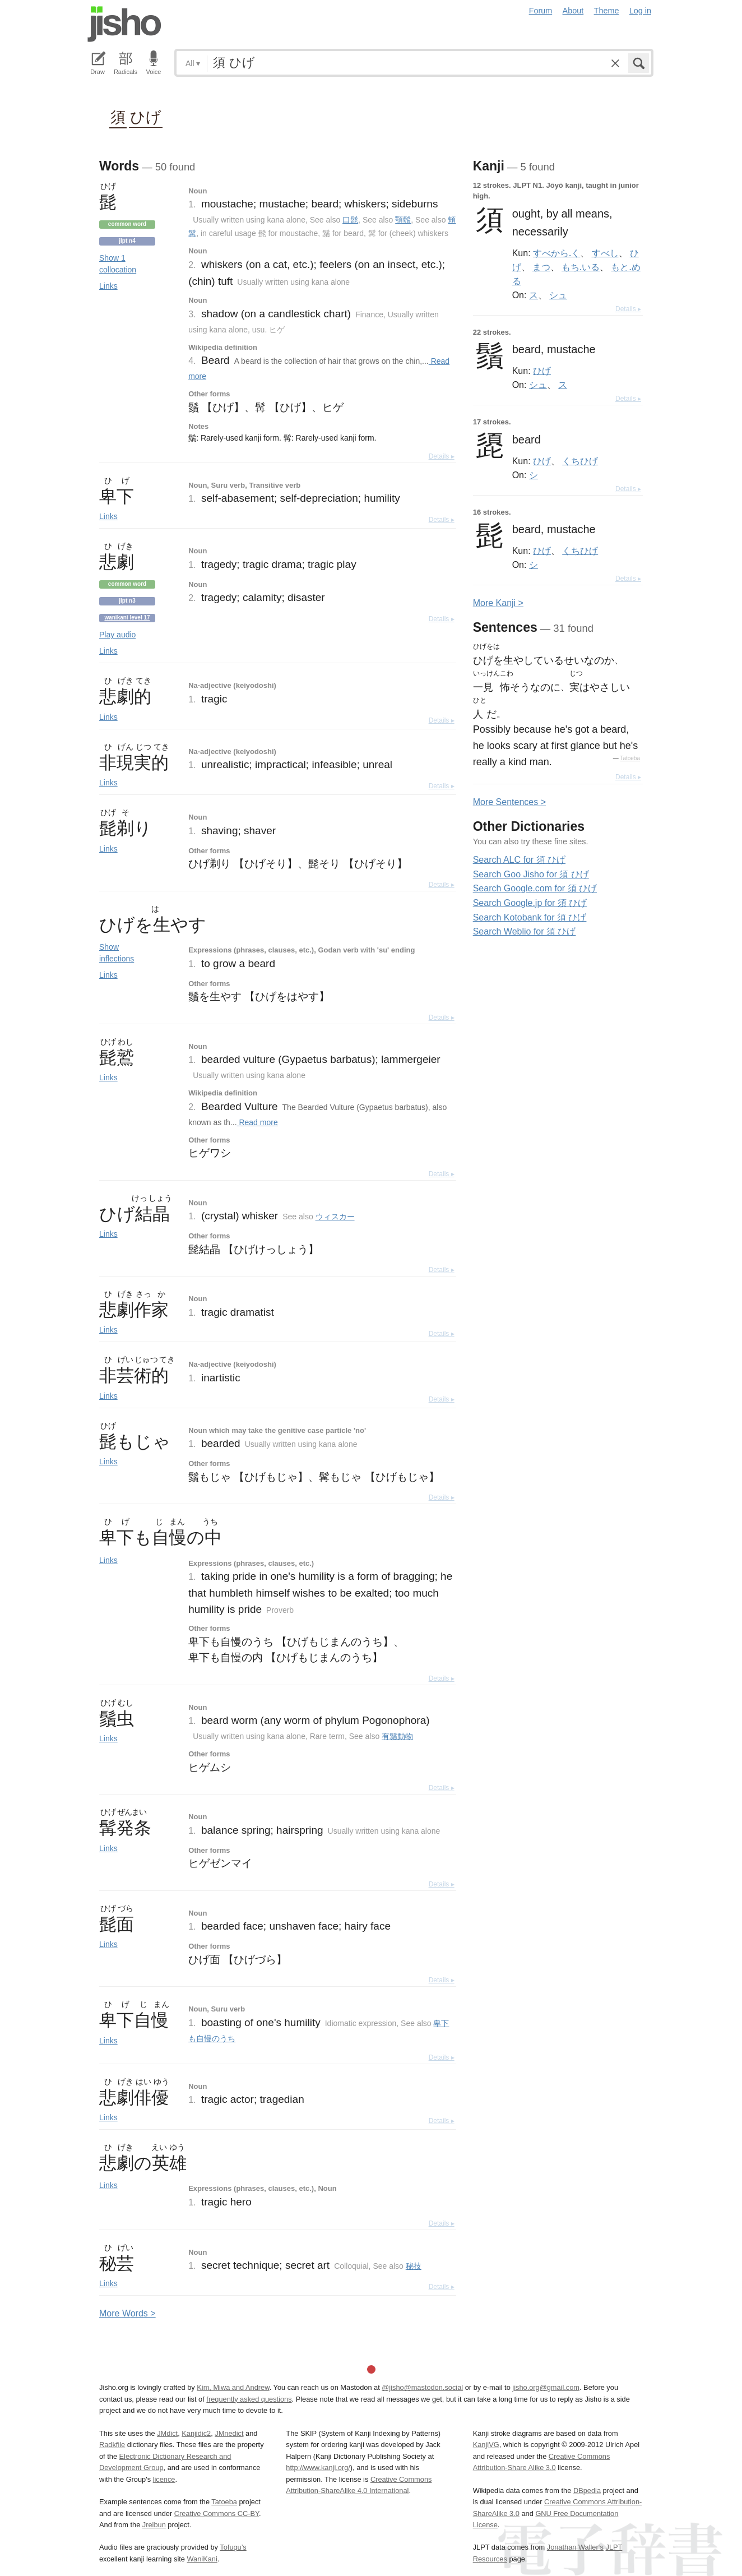 This screenshot has width=742, height=2576. I want to click on くちひげ, so click(580, 461).